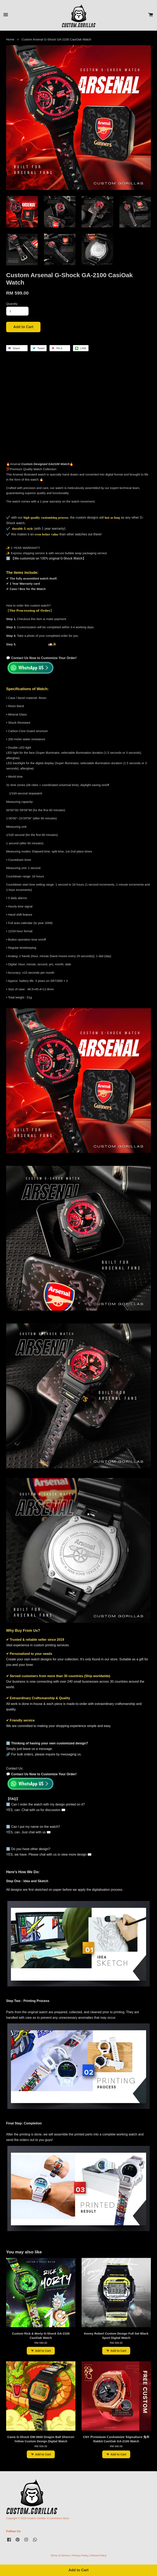  What do you see at coordinates (10, 39) in the screenshot?
I see `Home` at bounding box center [10, 39].